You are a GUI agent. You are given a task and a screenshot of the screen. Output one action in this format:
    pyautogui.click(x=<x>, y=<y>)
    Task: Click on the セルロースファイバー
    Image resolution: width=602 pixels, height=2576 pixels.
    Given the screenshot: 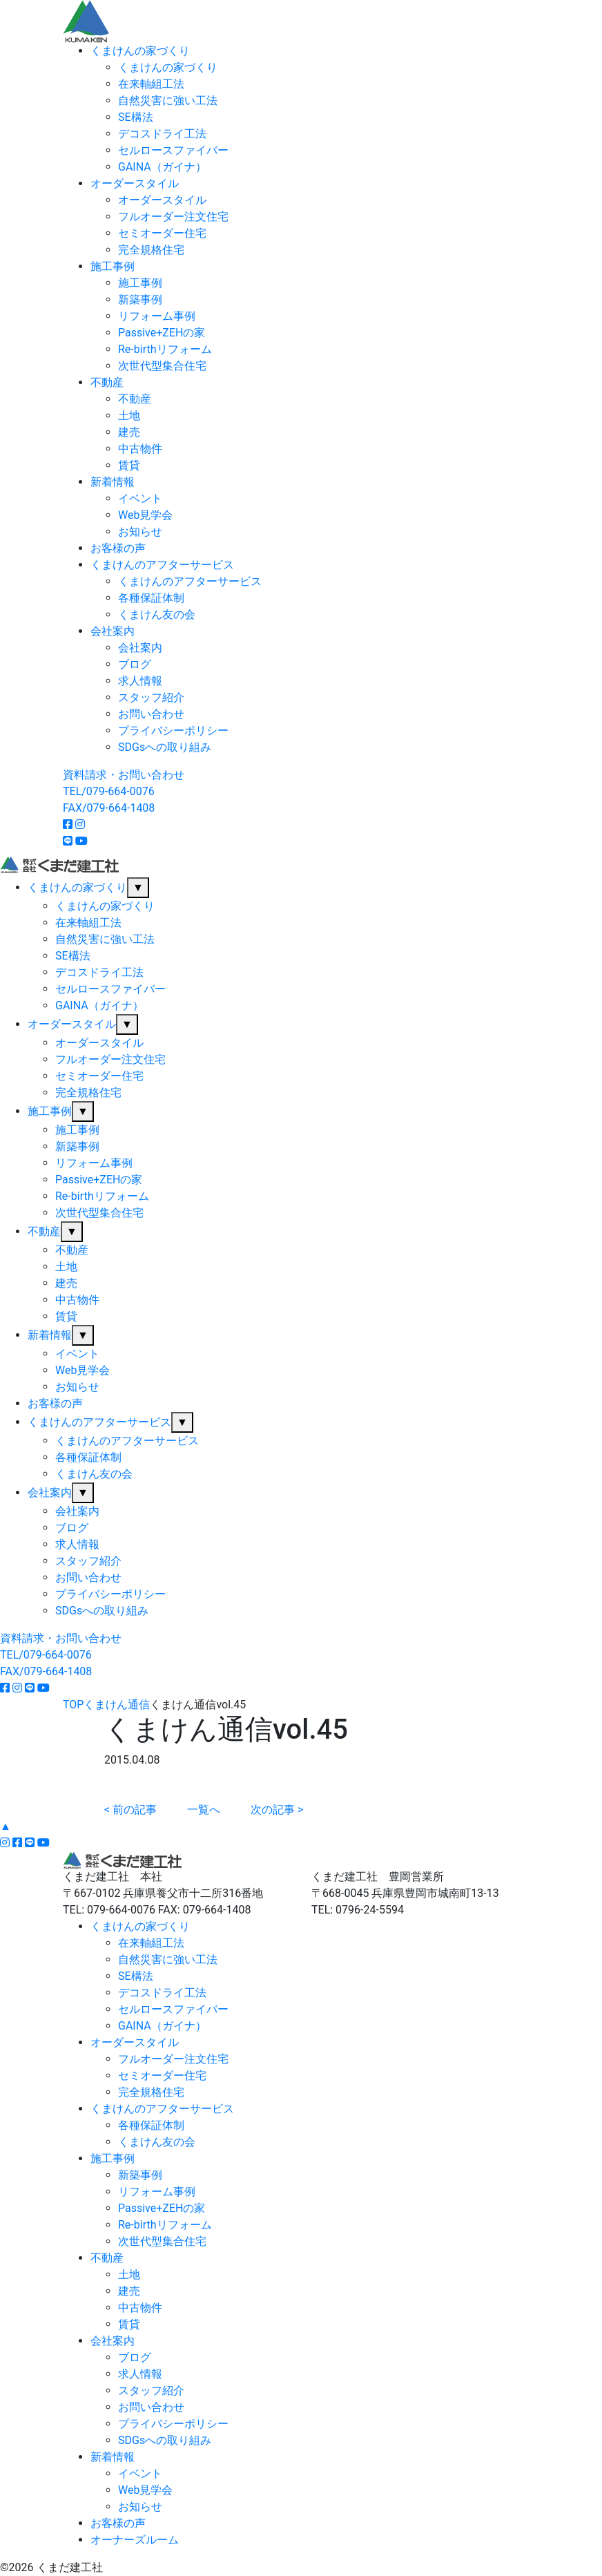 What is the action you would take?
    pyautogui.click(x=173, y=150)
    